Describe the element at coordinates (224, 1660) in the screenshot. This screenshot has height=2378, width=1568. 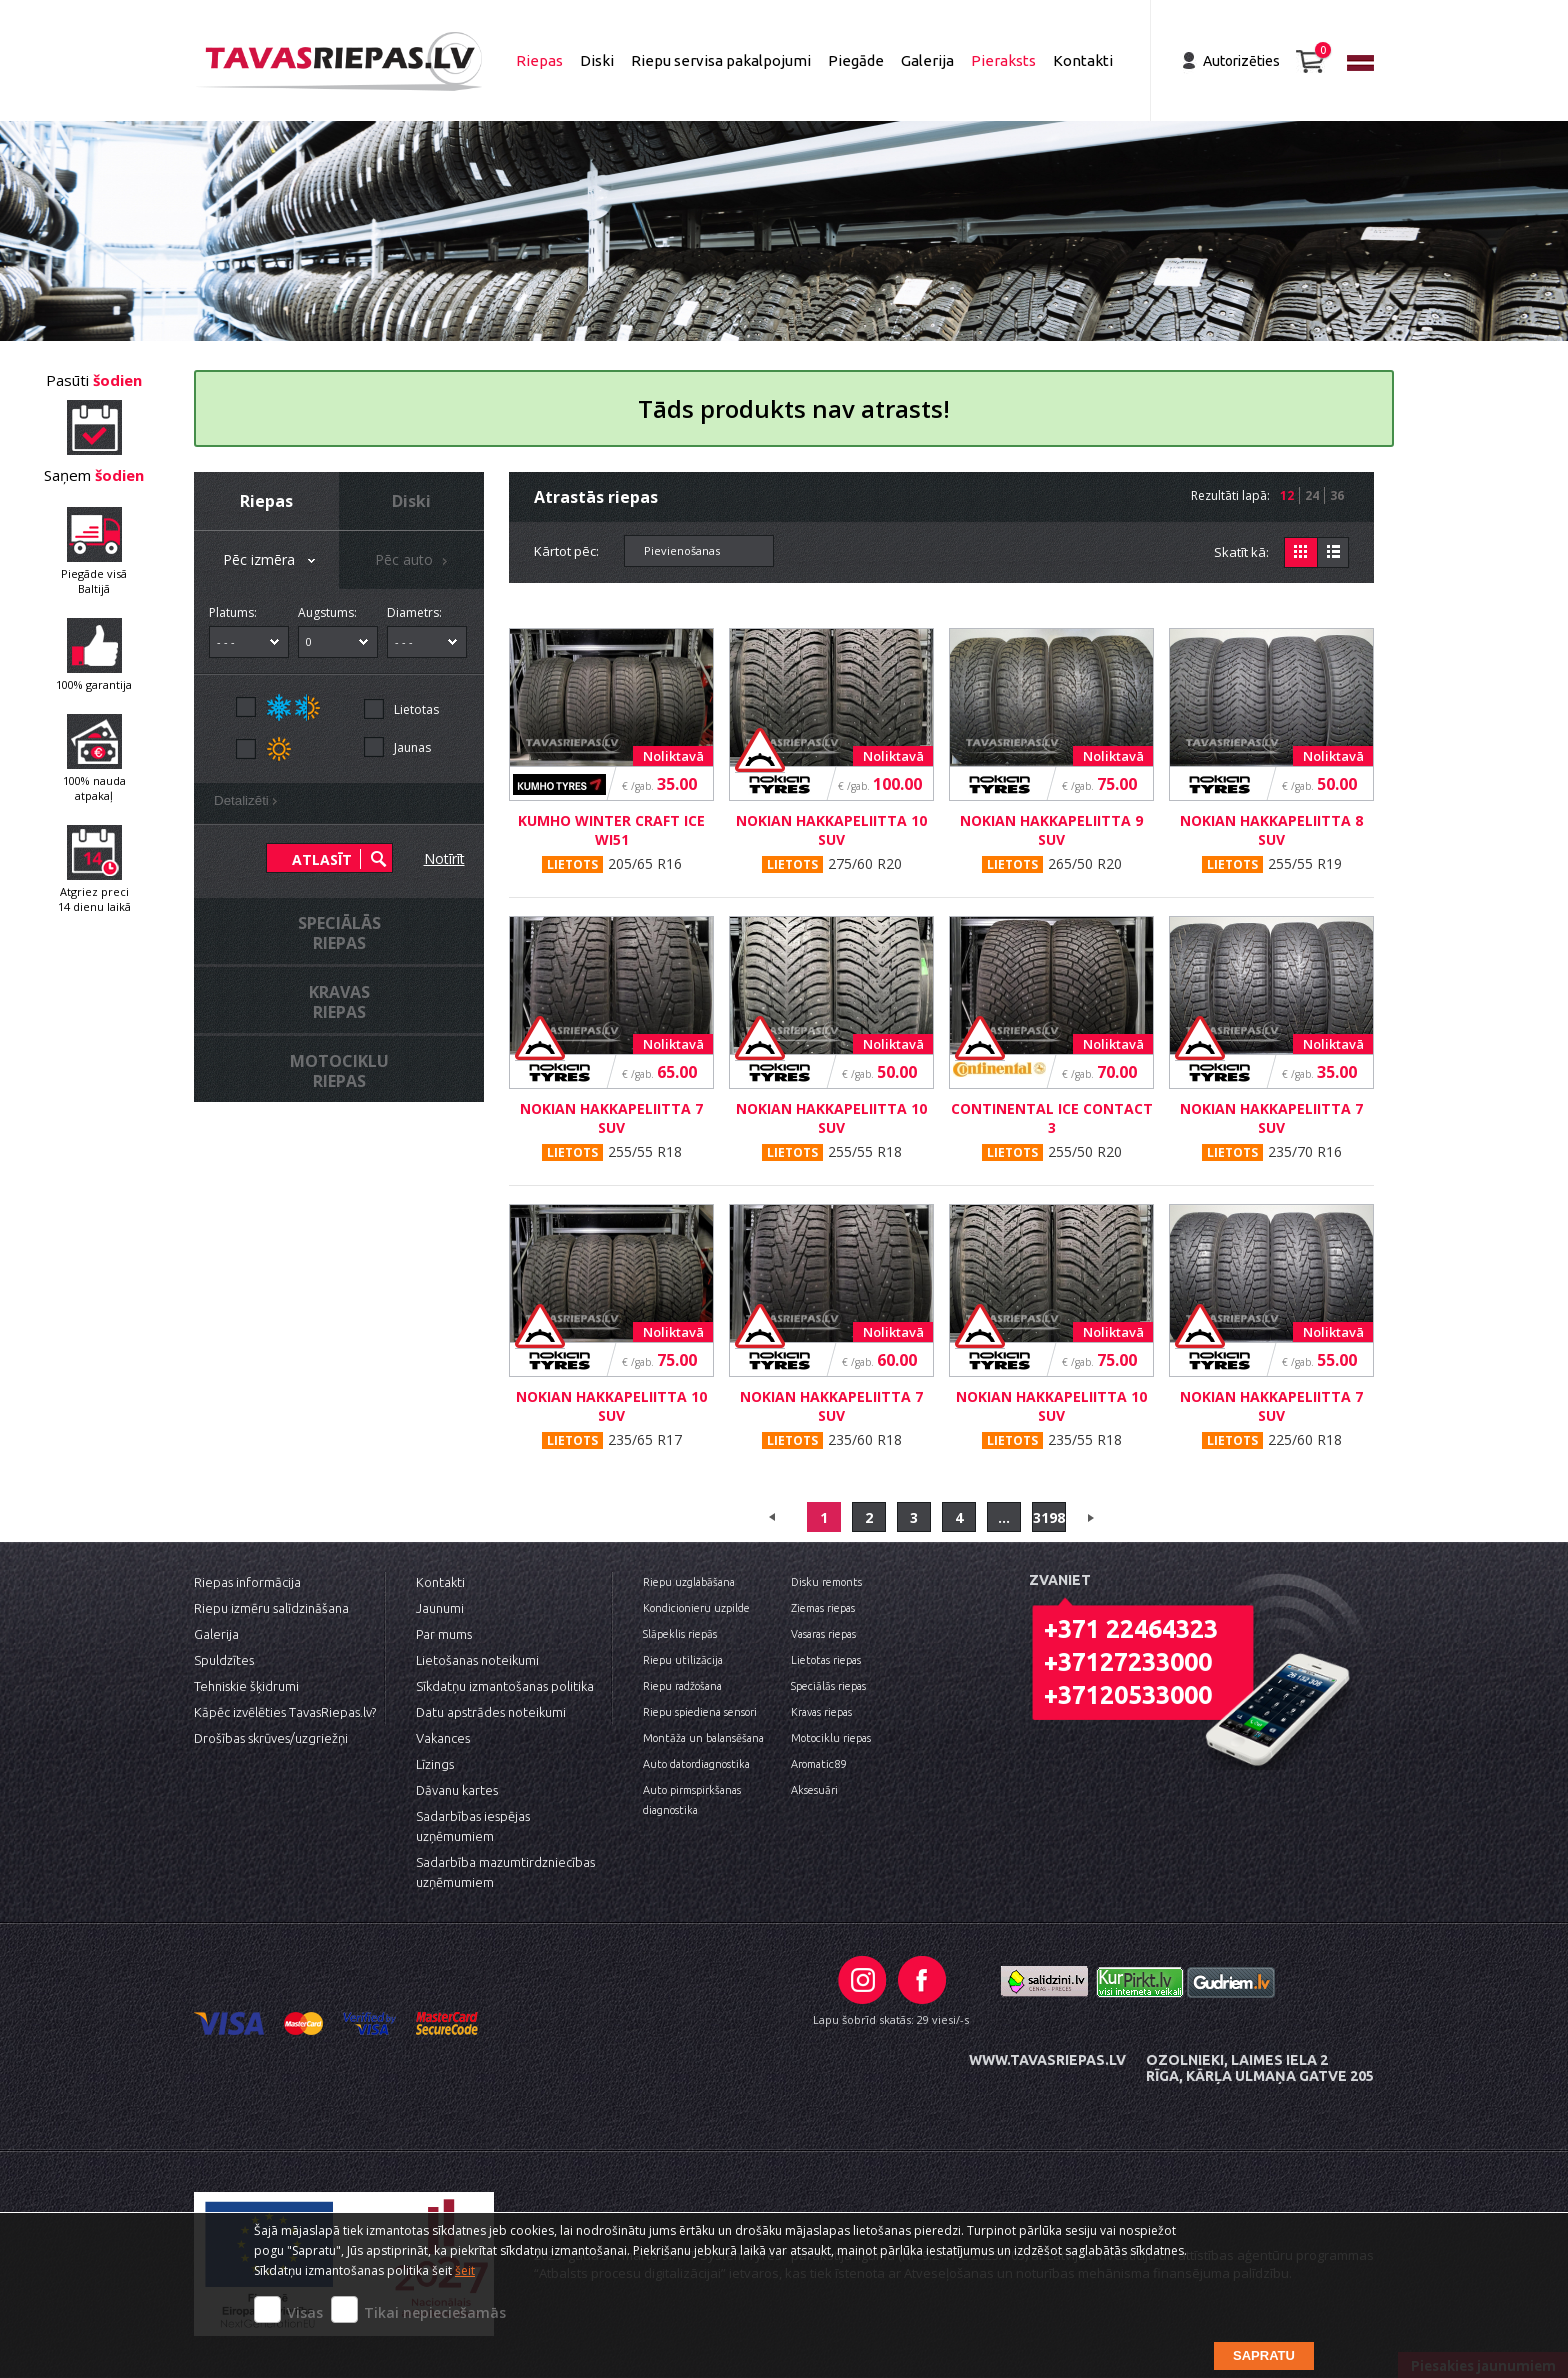
I see `Spuldzītes` at that location.